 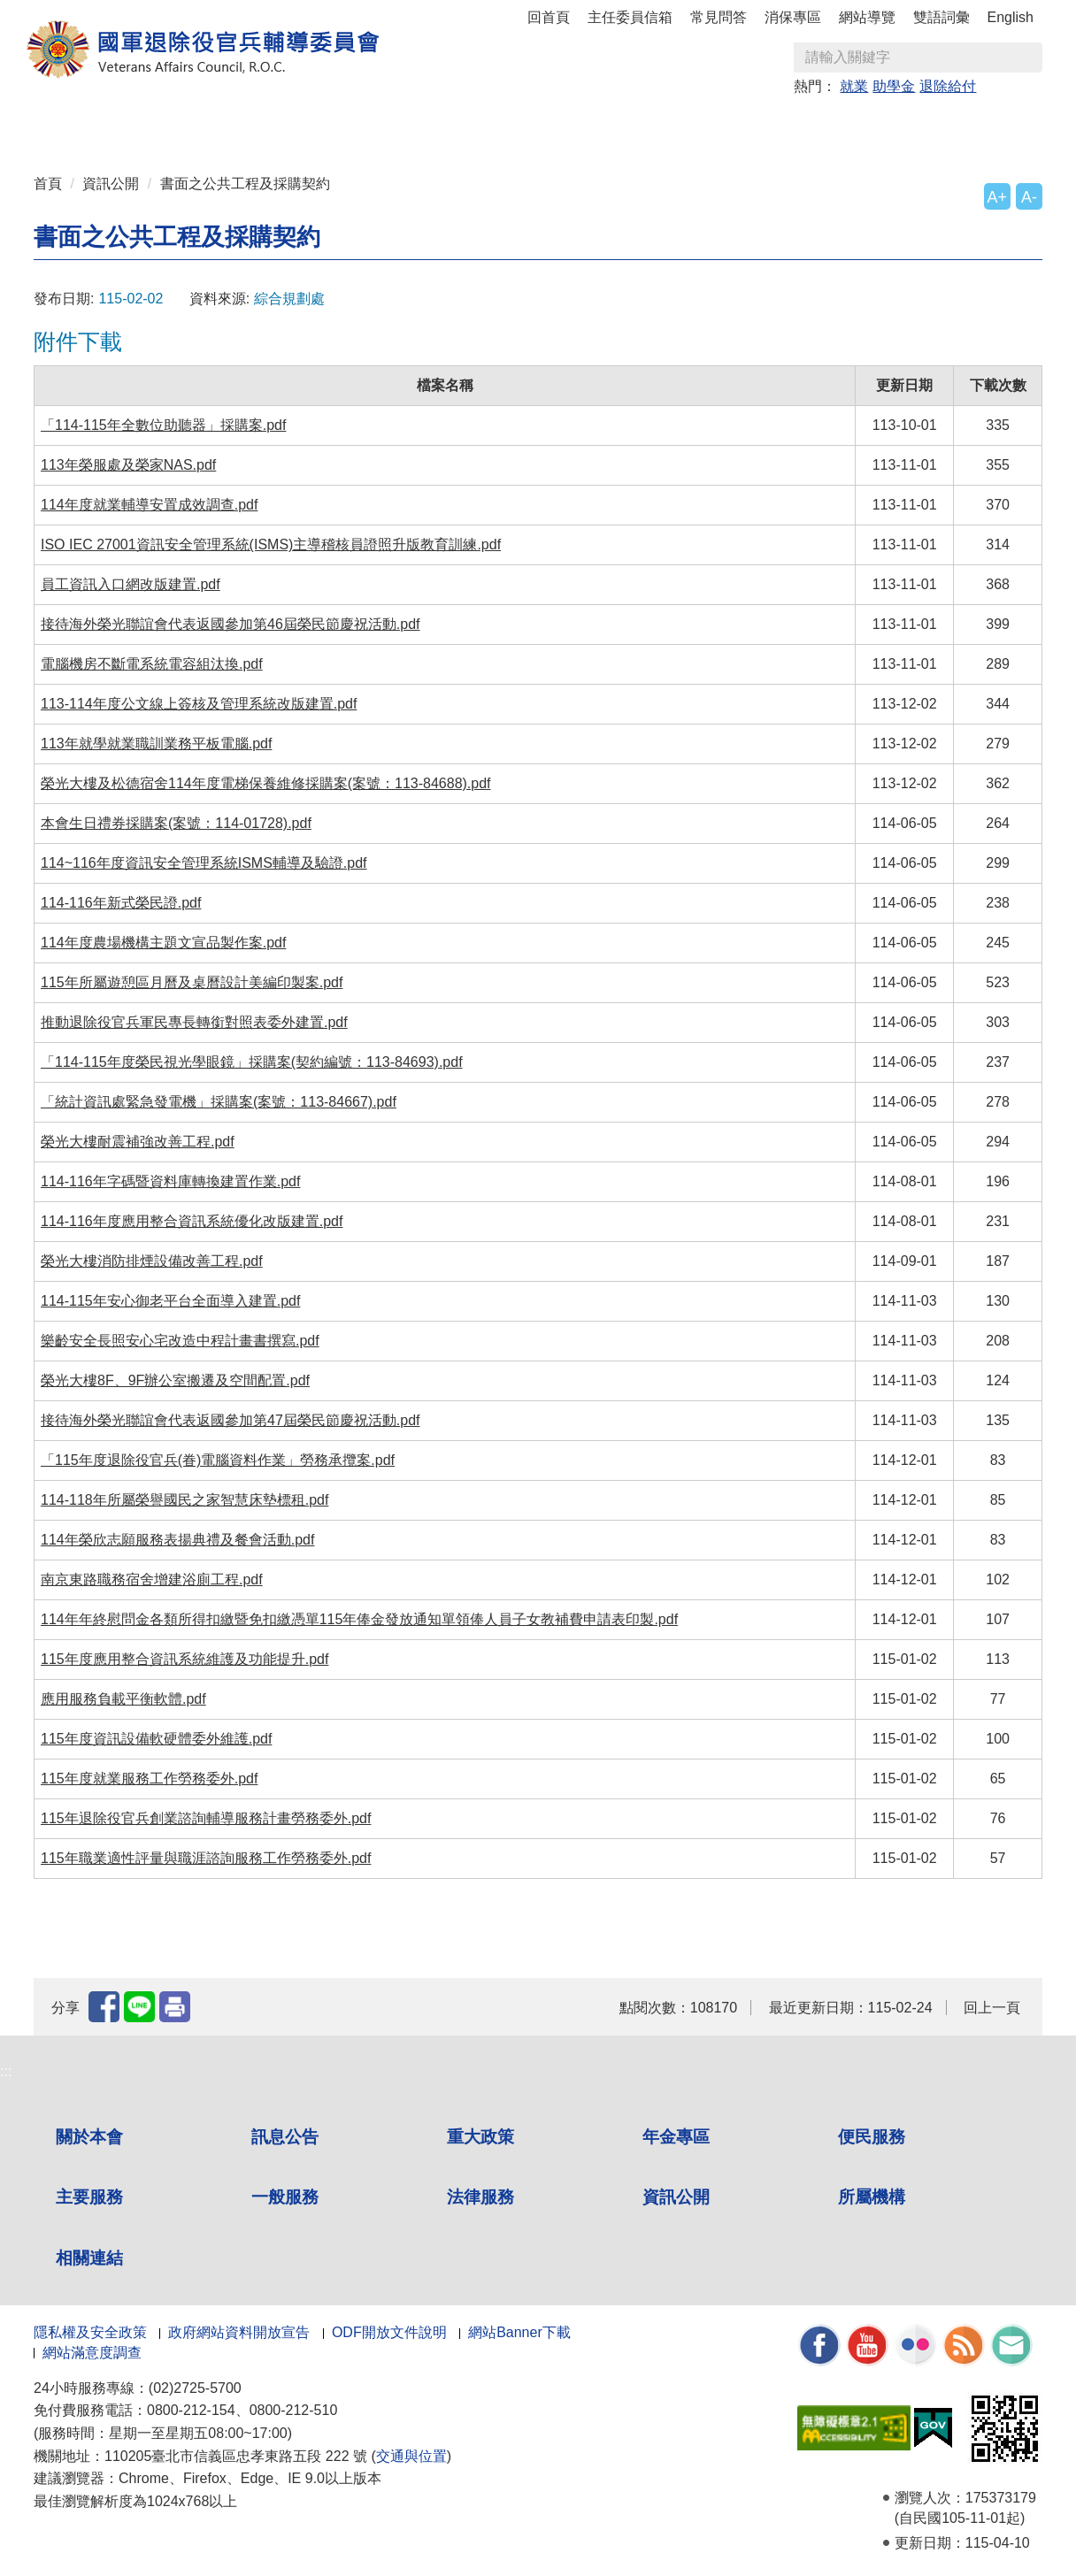 What do you see at coordinates (997, 197) in the screenshot?
I see `A+` at bounding box center [997, 197].